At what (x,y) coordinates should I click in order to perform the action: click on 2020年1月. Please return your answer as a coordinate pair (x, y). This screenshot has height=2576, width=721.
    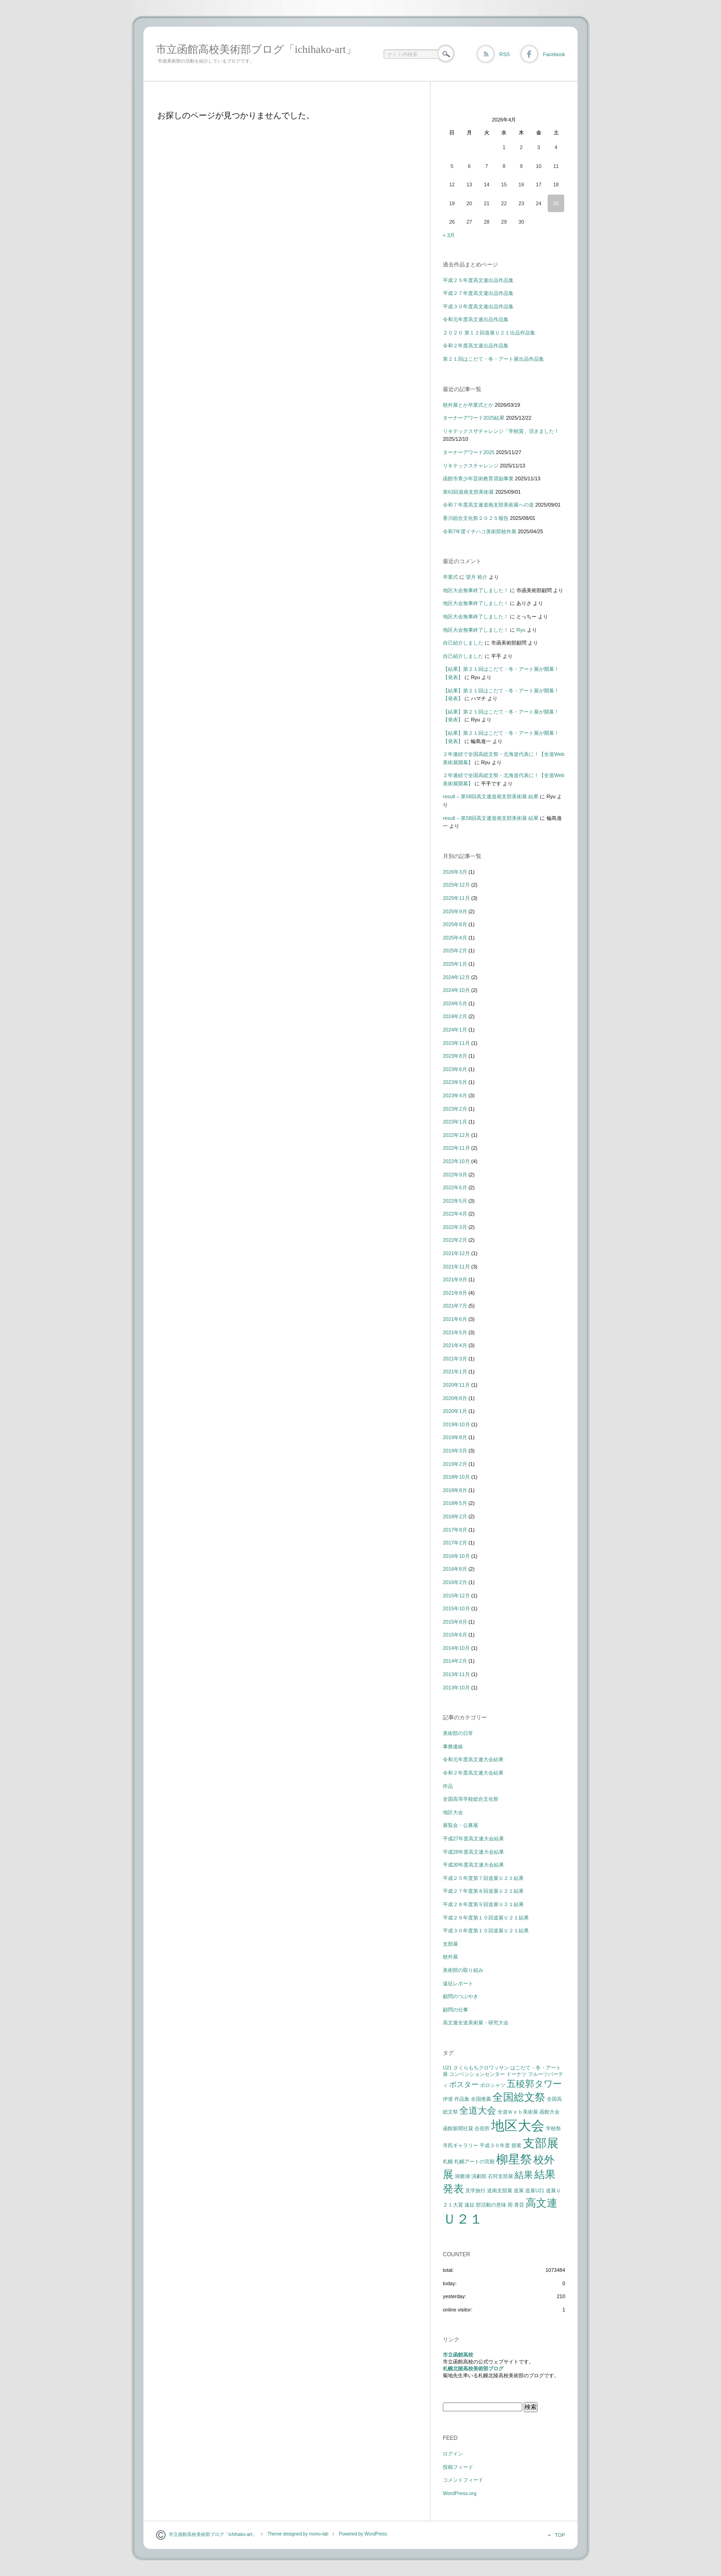
    Looking at the image, I should click on (455, 1411).